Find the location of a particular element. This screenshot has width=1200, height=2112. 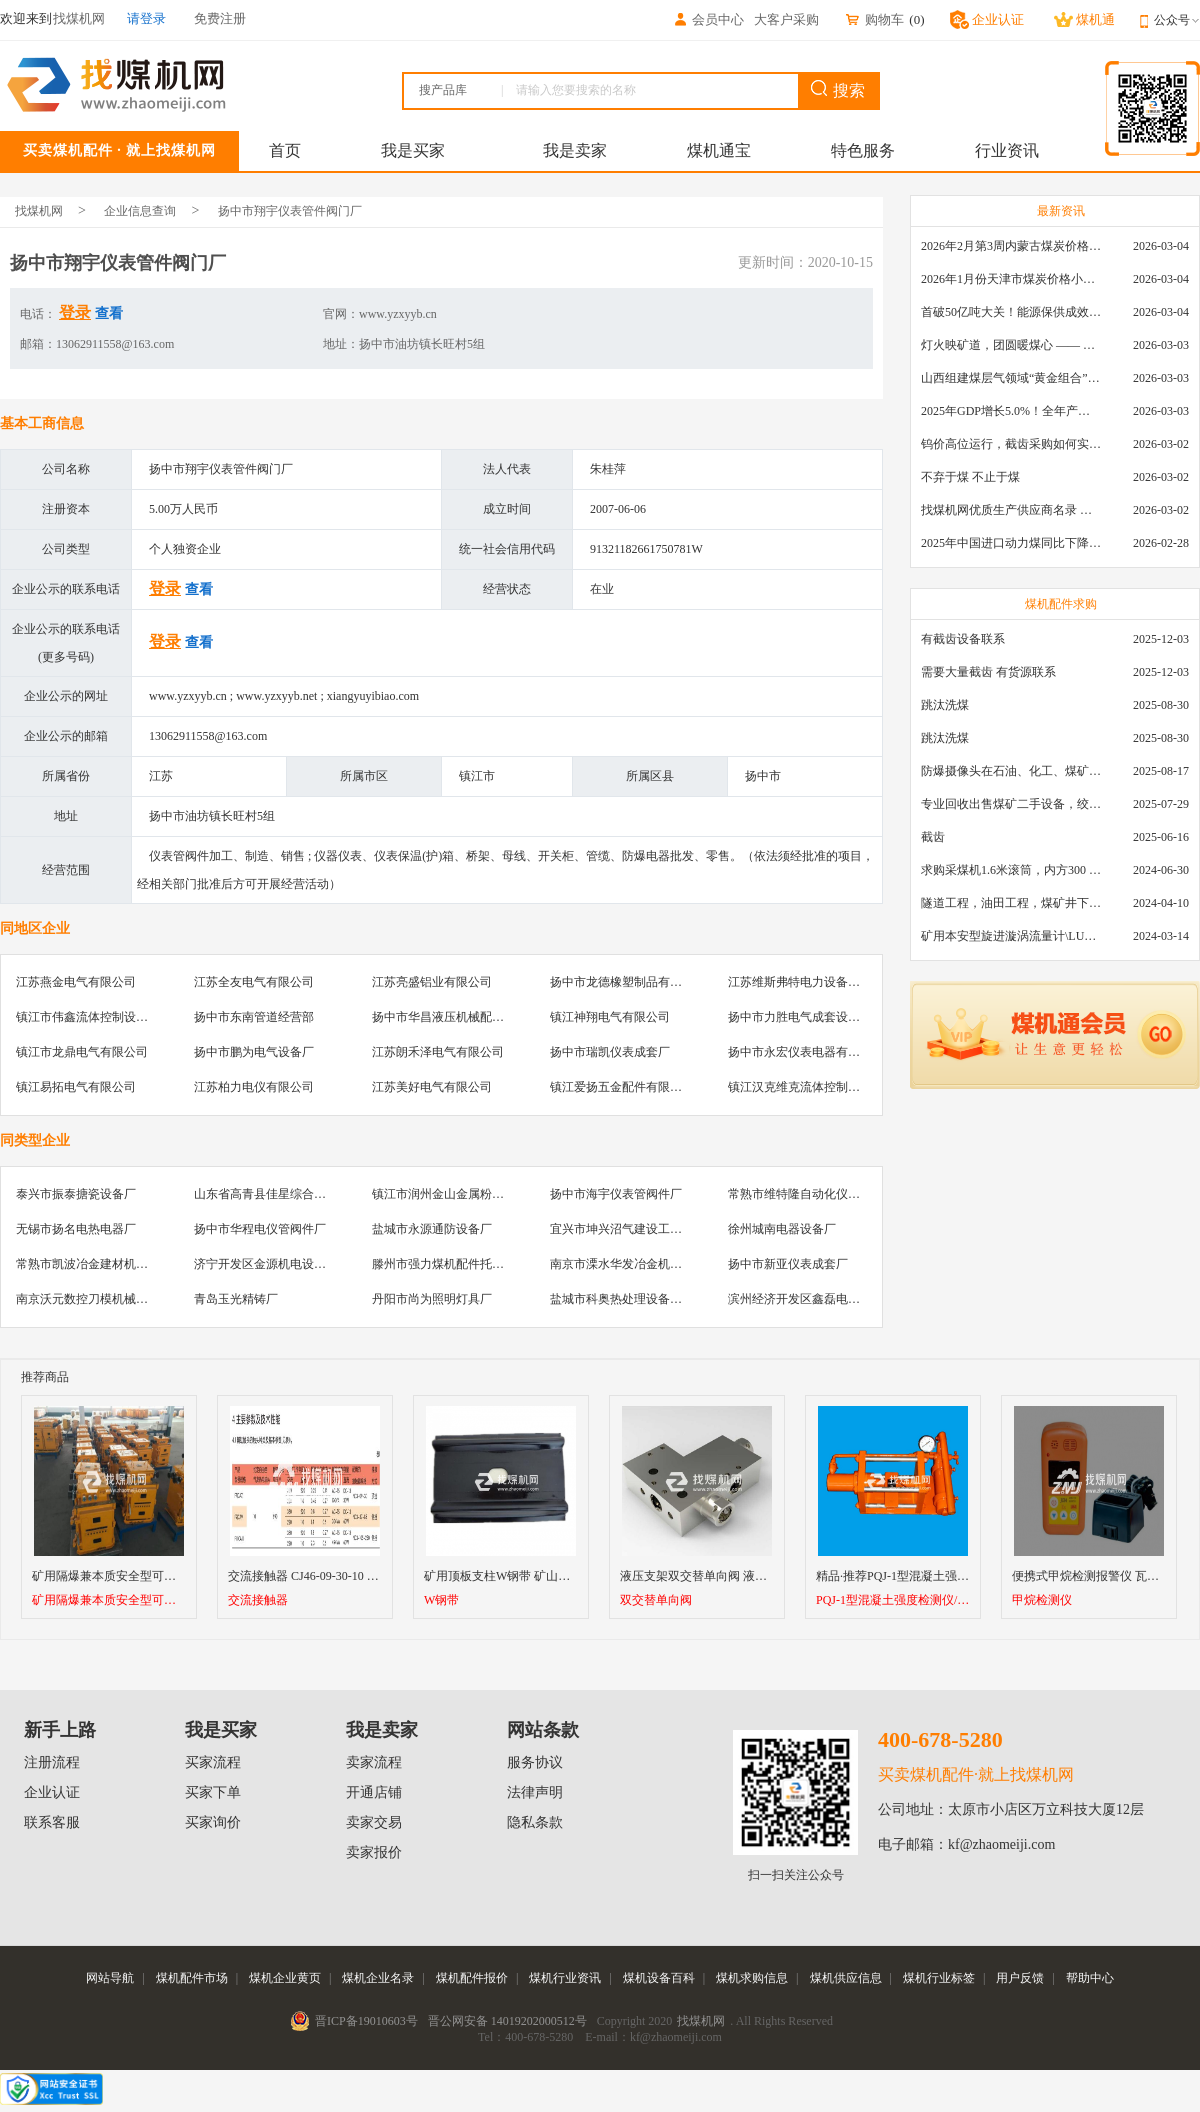

无锡市扬名电热电器厂 is located at coordinates (76, 1229).